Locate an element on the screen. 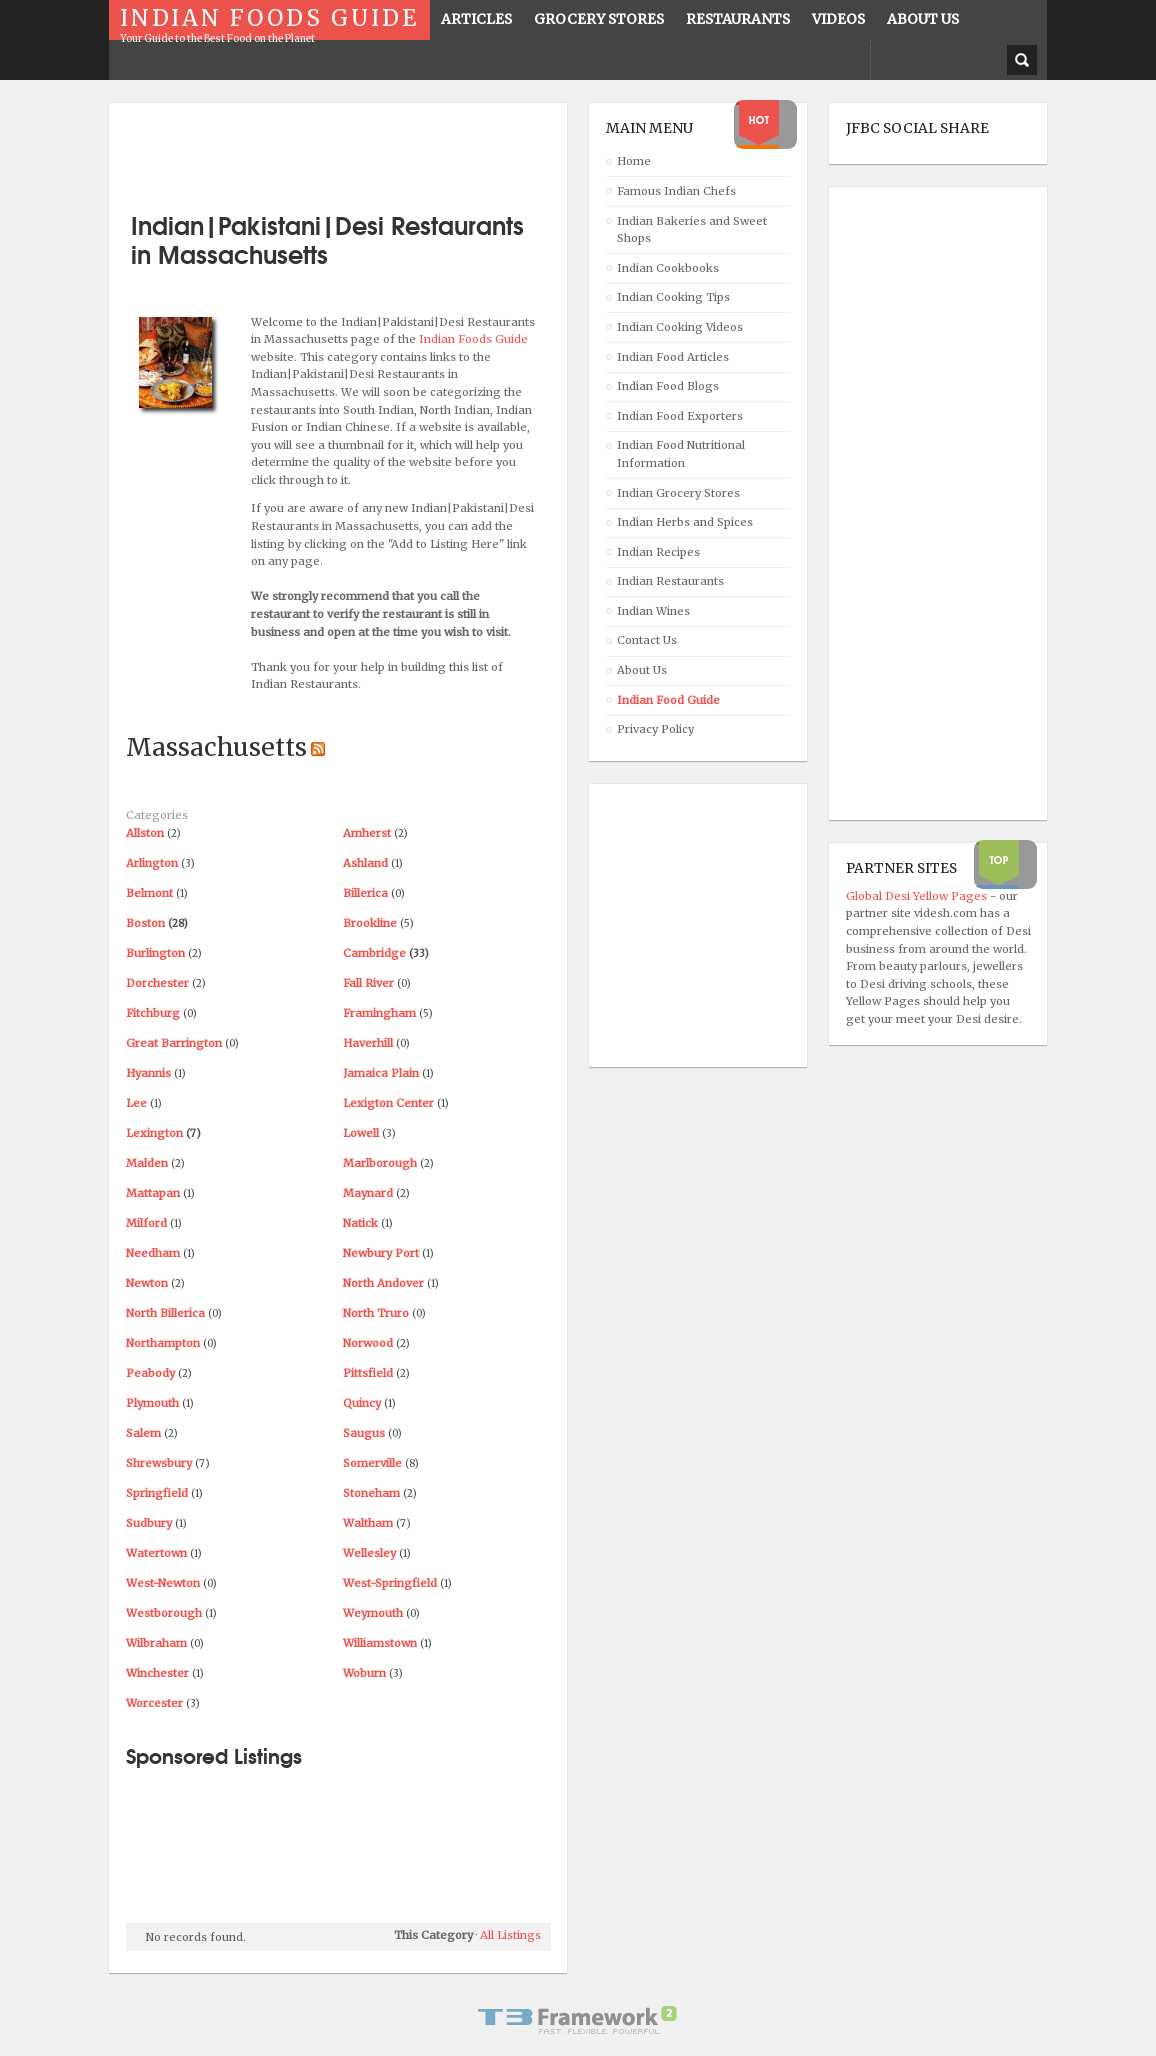  Lee is located at coordinates (136, 1103).